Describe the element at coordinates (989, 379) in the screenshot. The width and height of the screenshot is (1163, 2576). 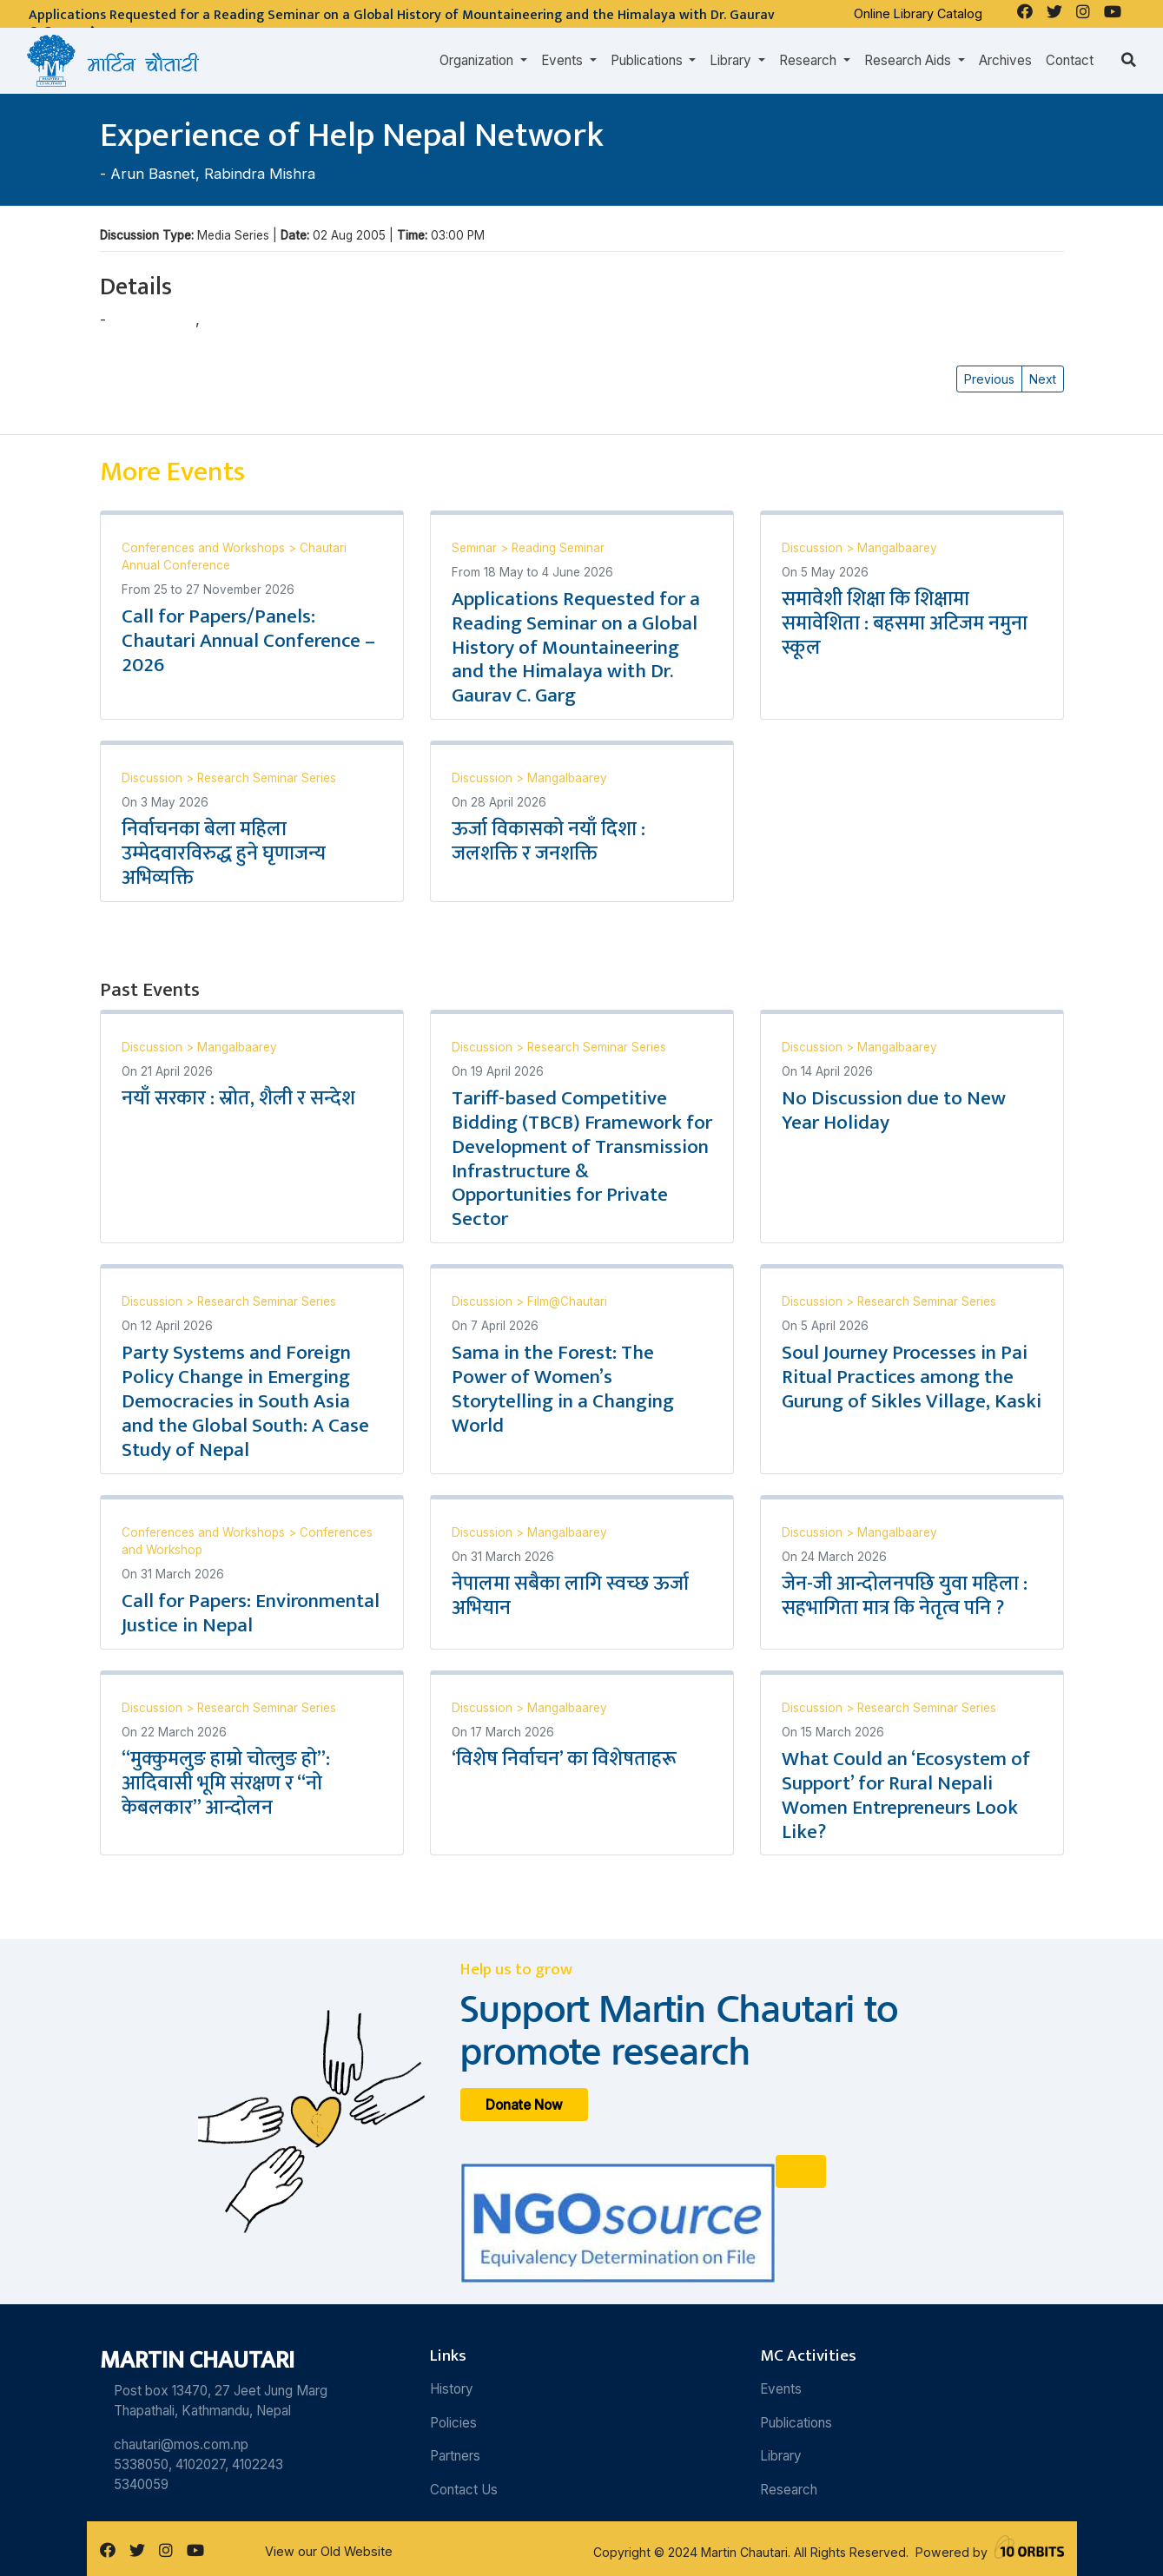
I see `Previous` at that location.